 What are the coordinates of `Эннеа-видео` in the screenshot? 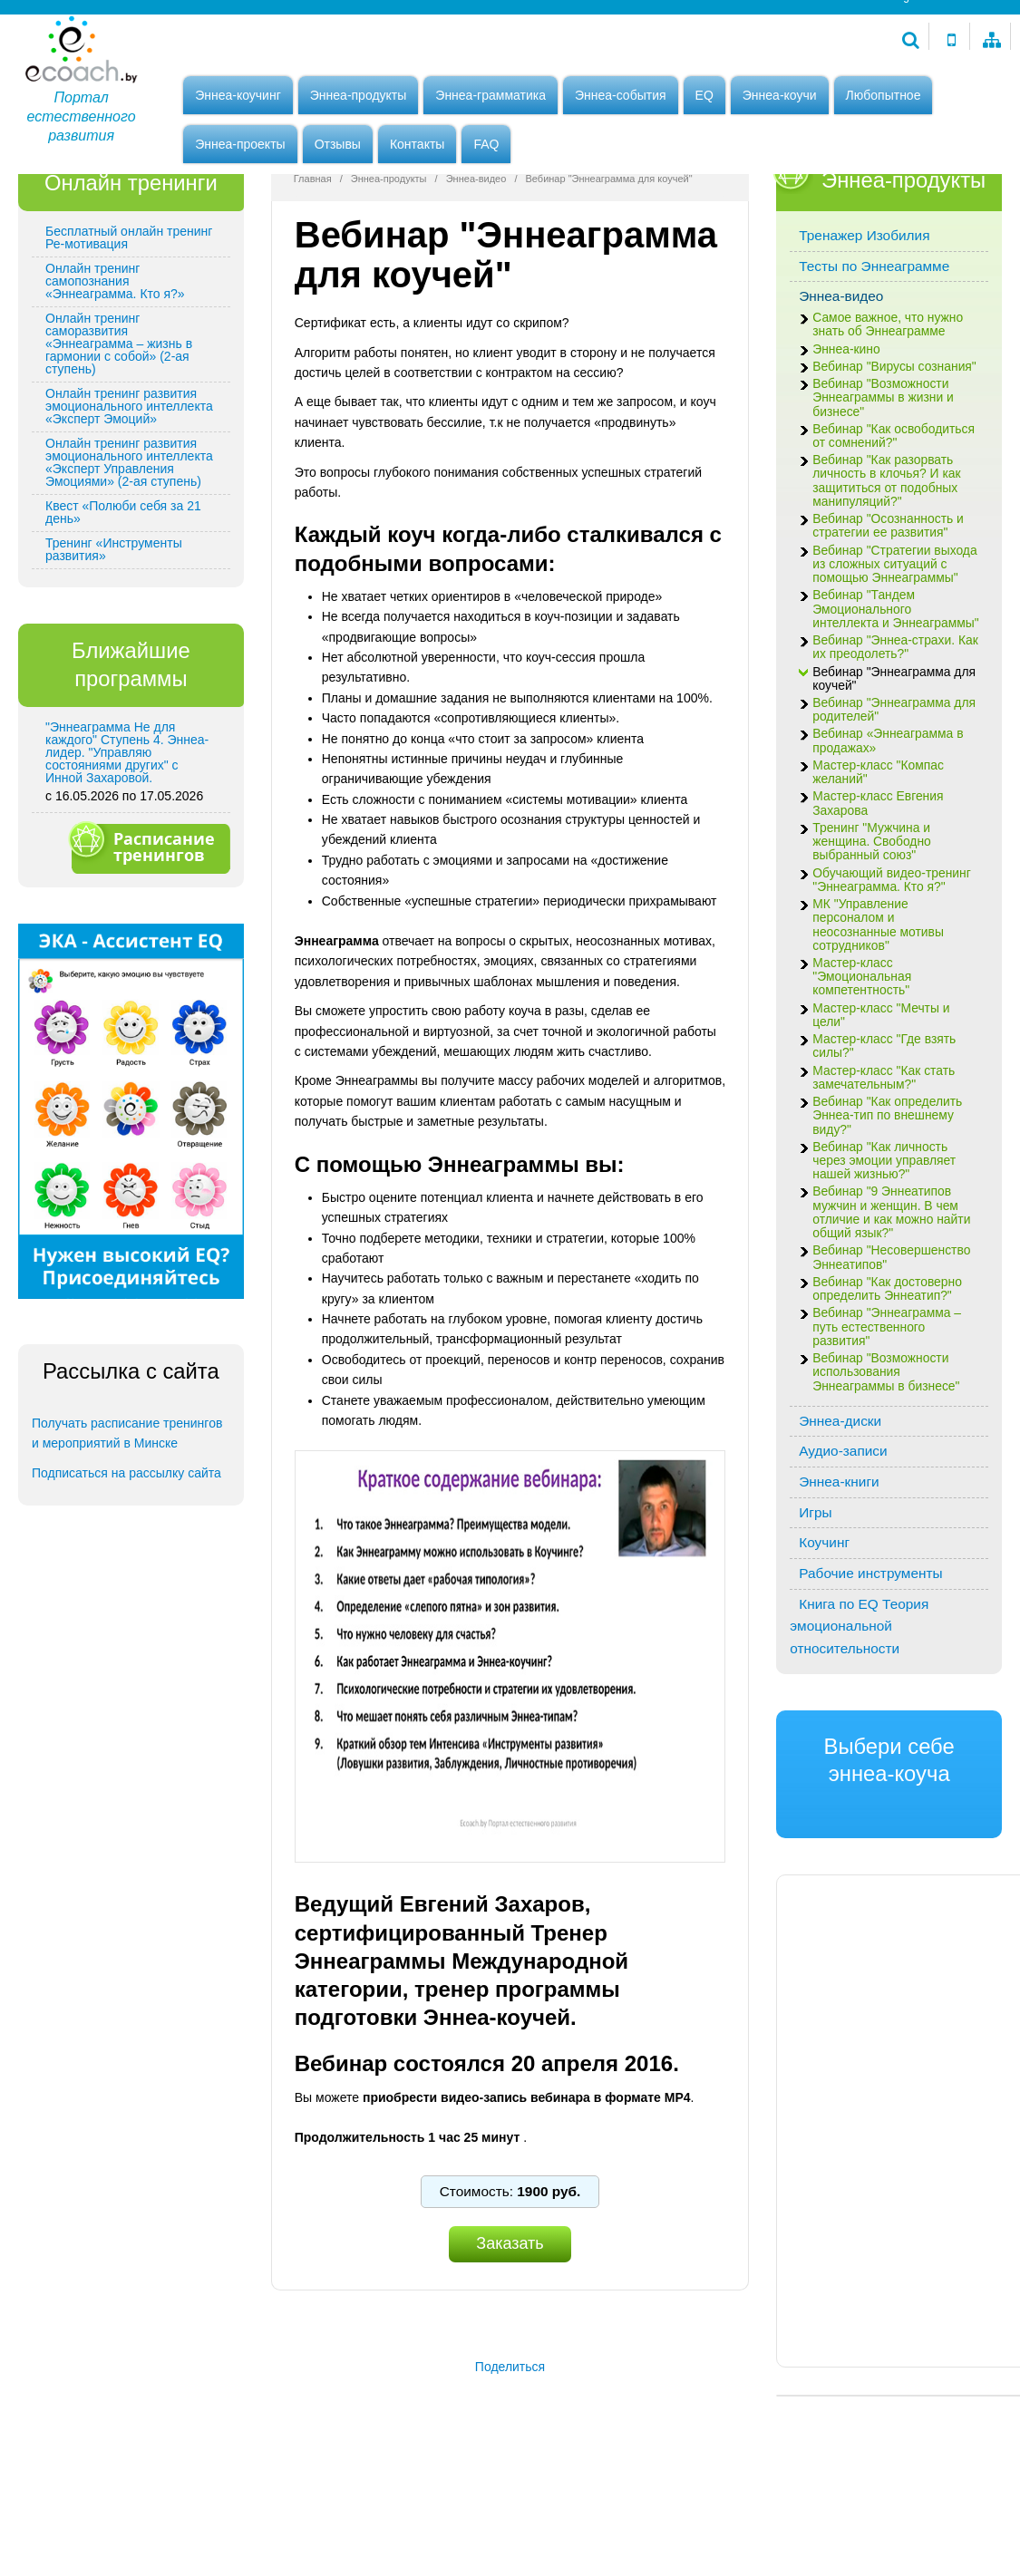 It's located at (476, 271).